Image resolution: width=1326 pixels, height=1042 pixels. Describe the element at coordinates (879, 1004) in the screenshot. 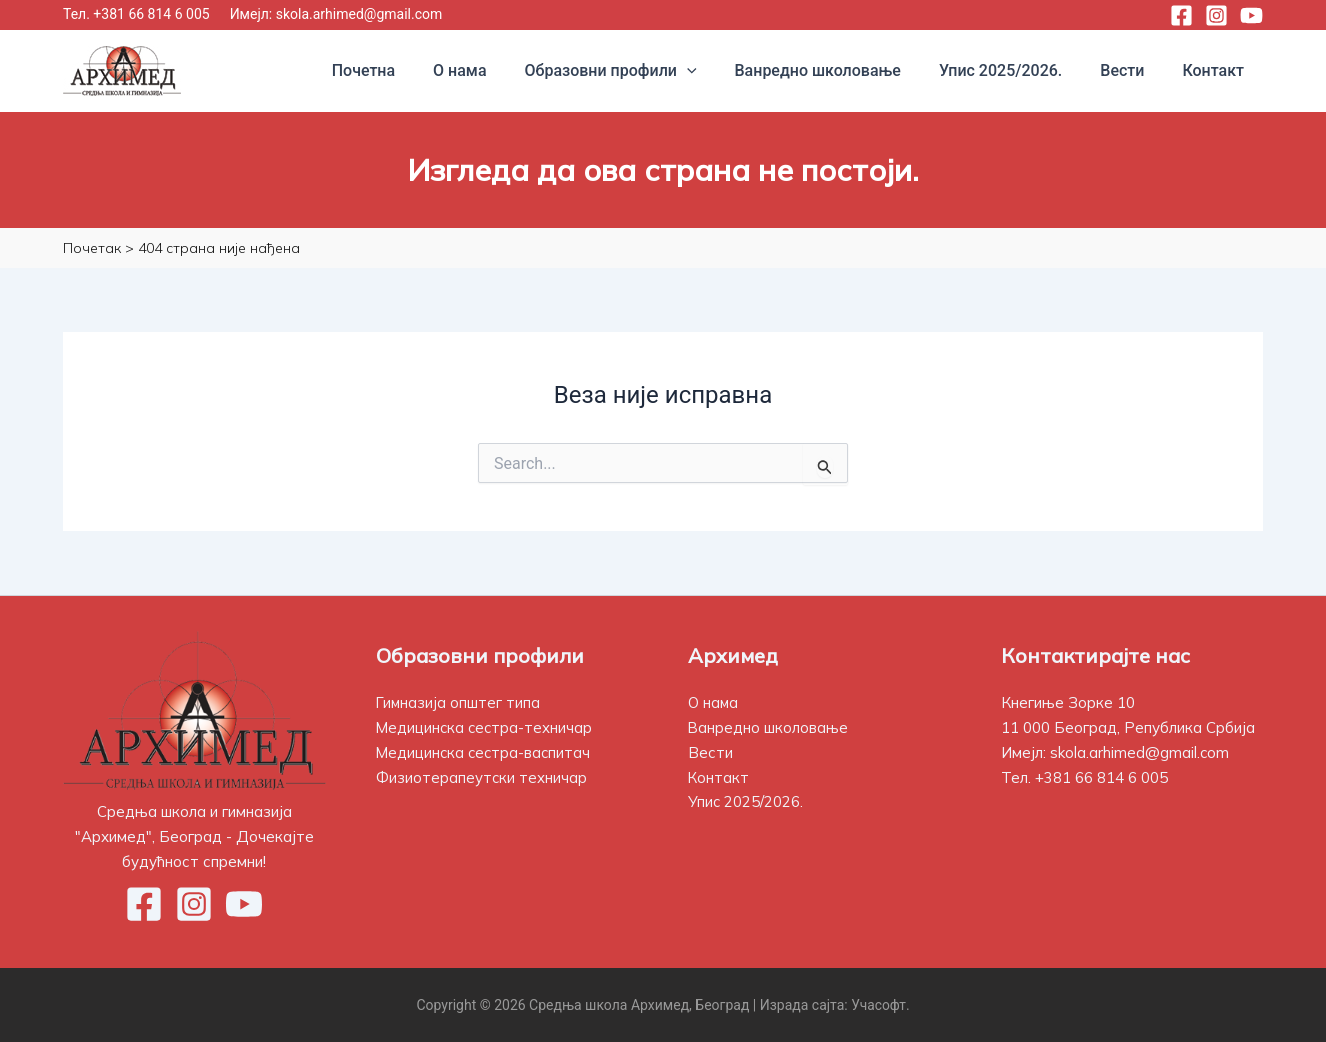

I see `Учасофт` at that location.